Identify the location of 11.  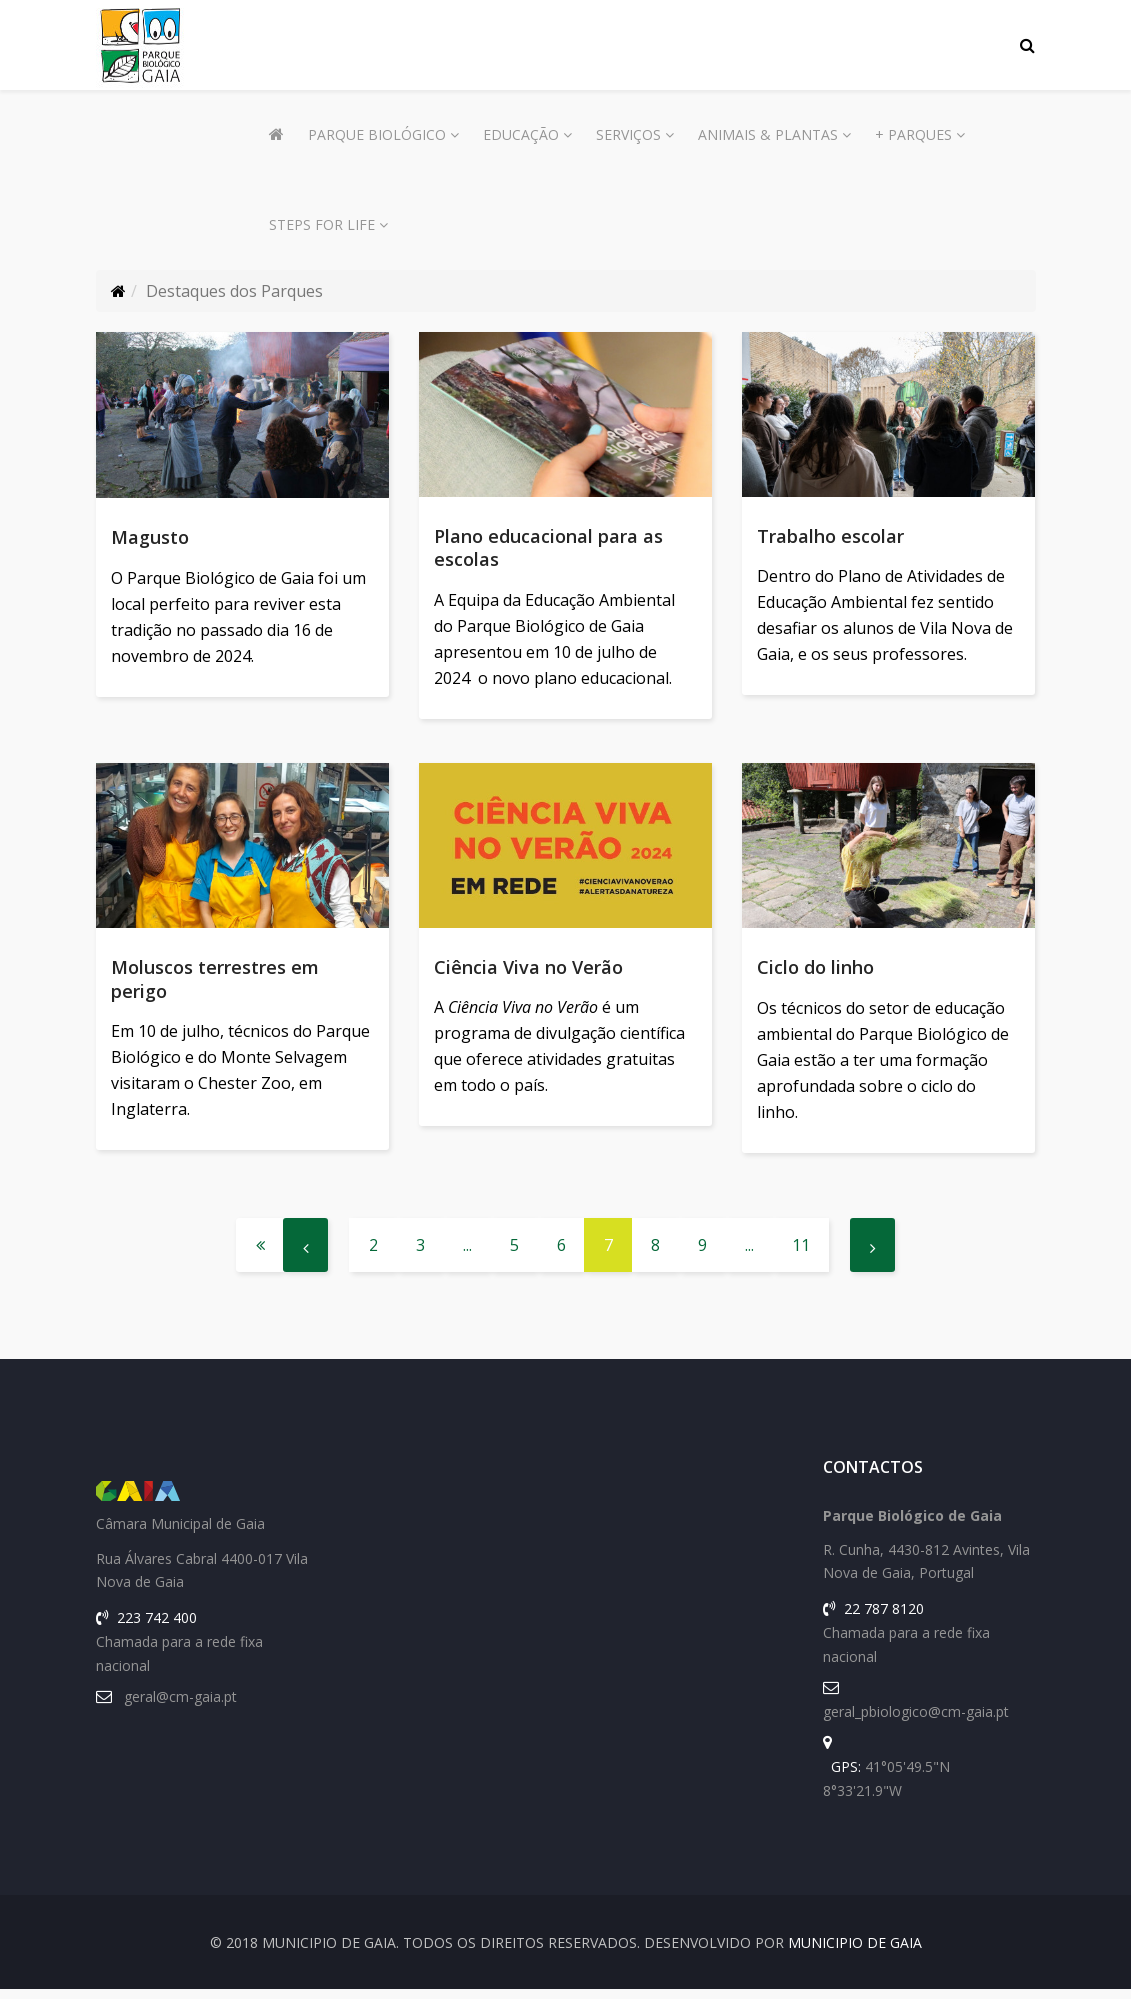
(801, 1255).